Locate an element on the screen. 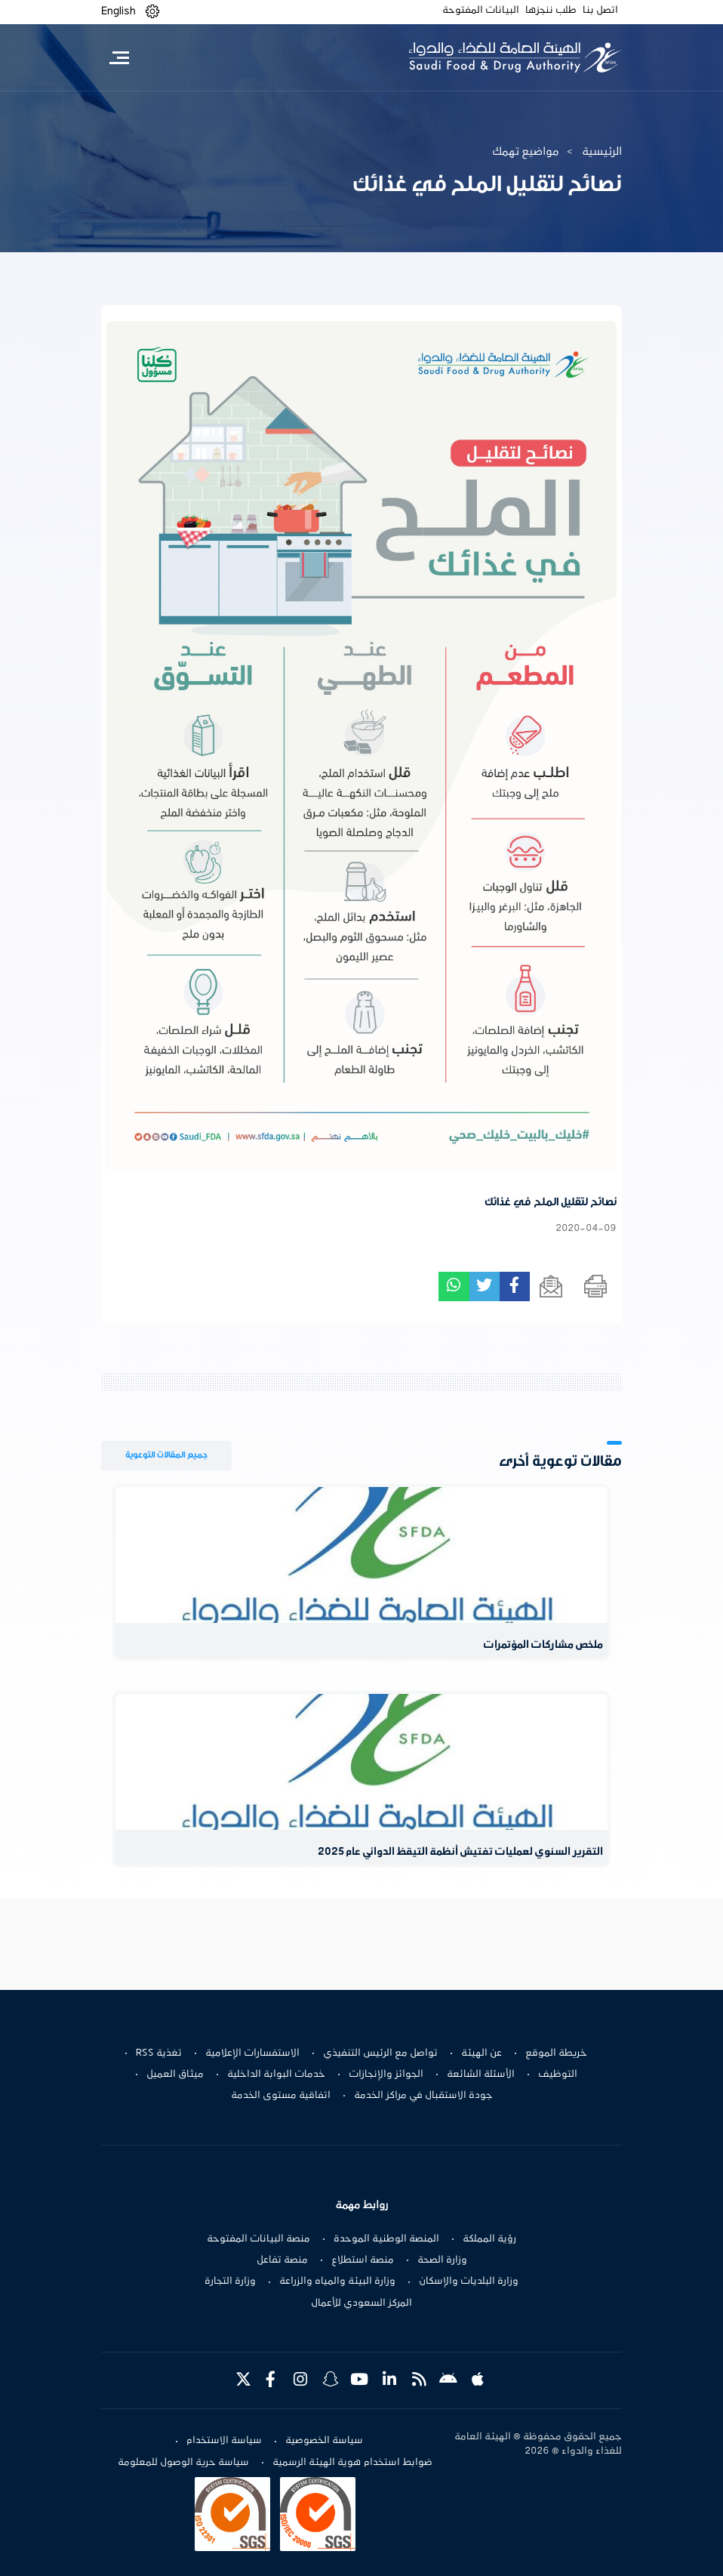  وزارة الصحة is located at coordinates (442, 2260).